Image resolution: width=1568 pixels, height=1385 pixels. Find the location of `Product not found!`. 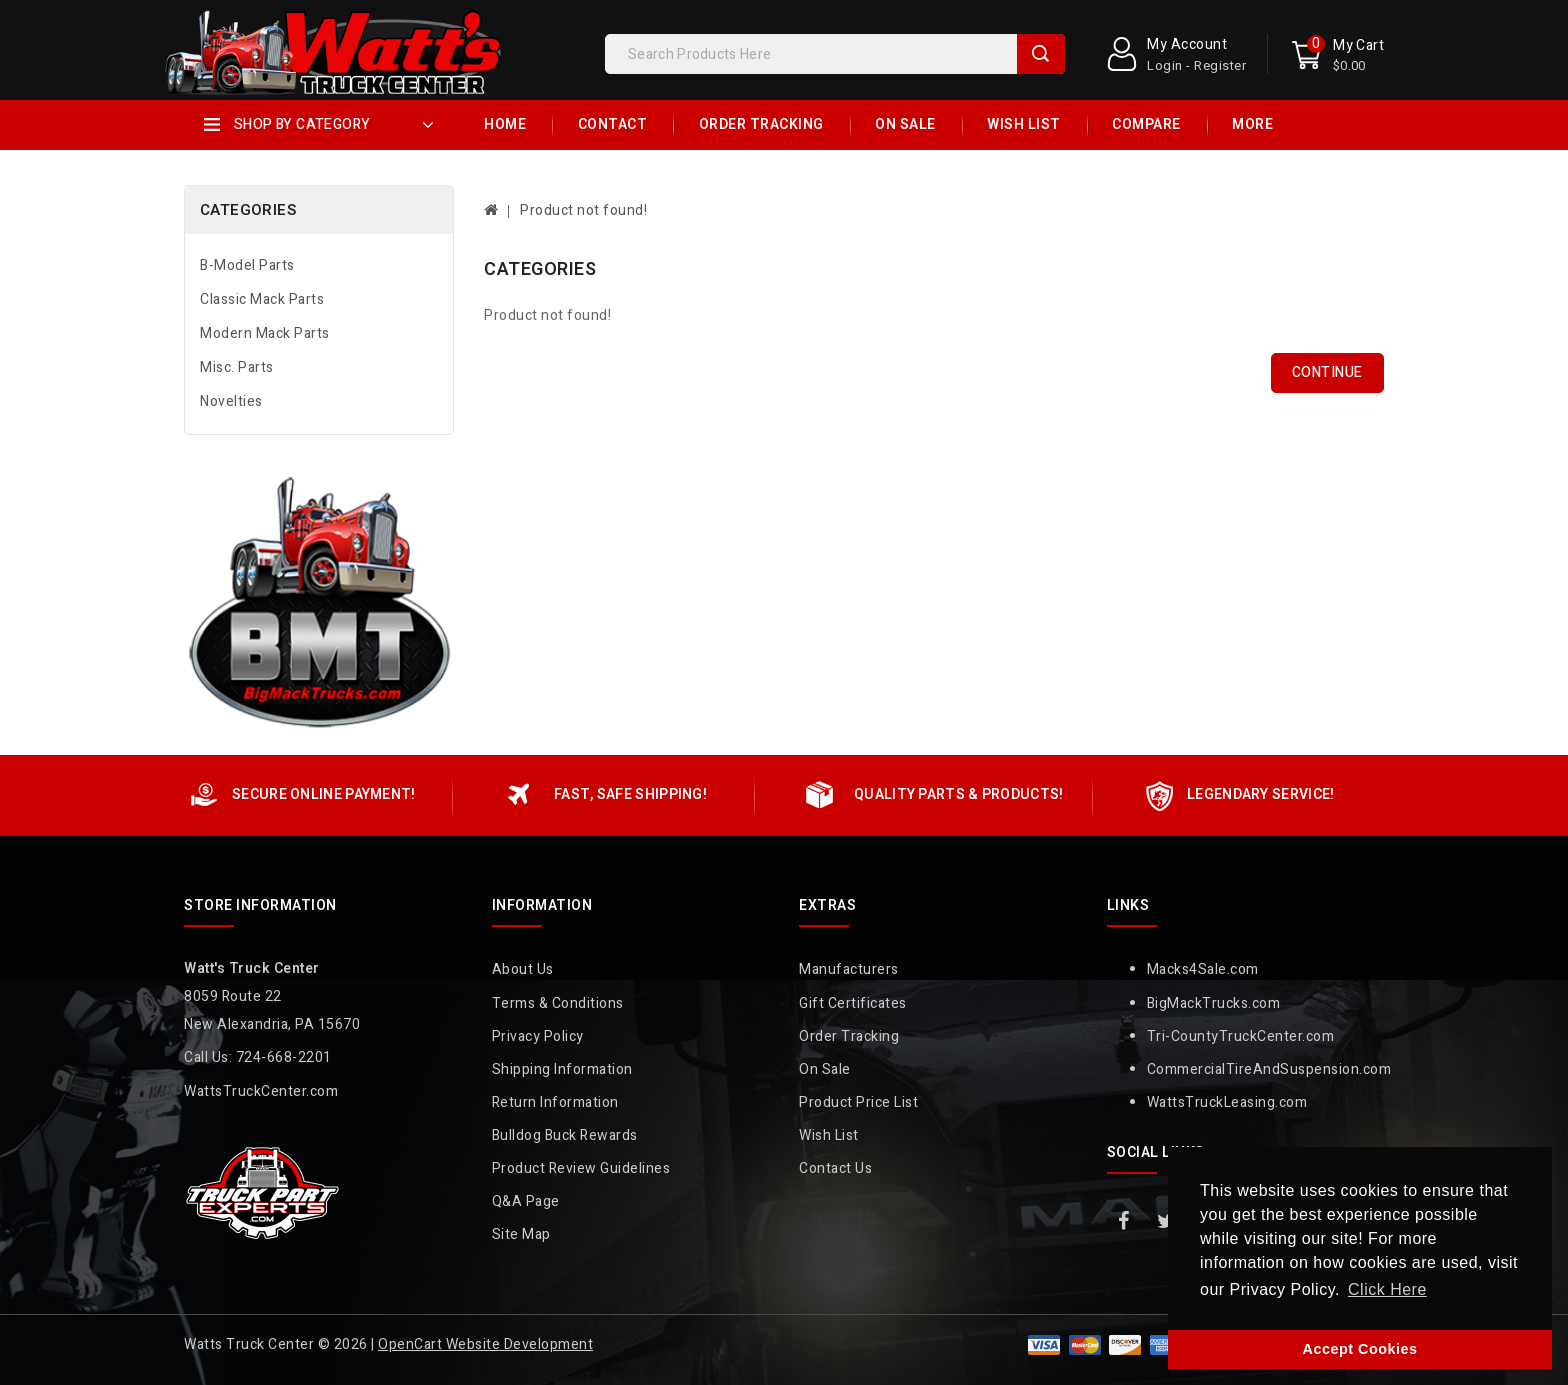

Product not found! is located at coordinates (583, 210).